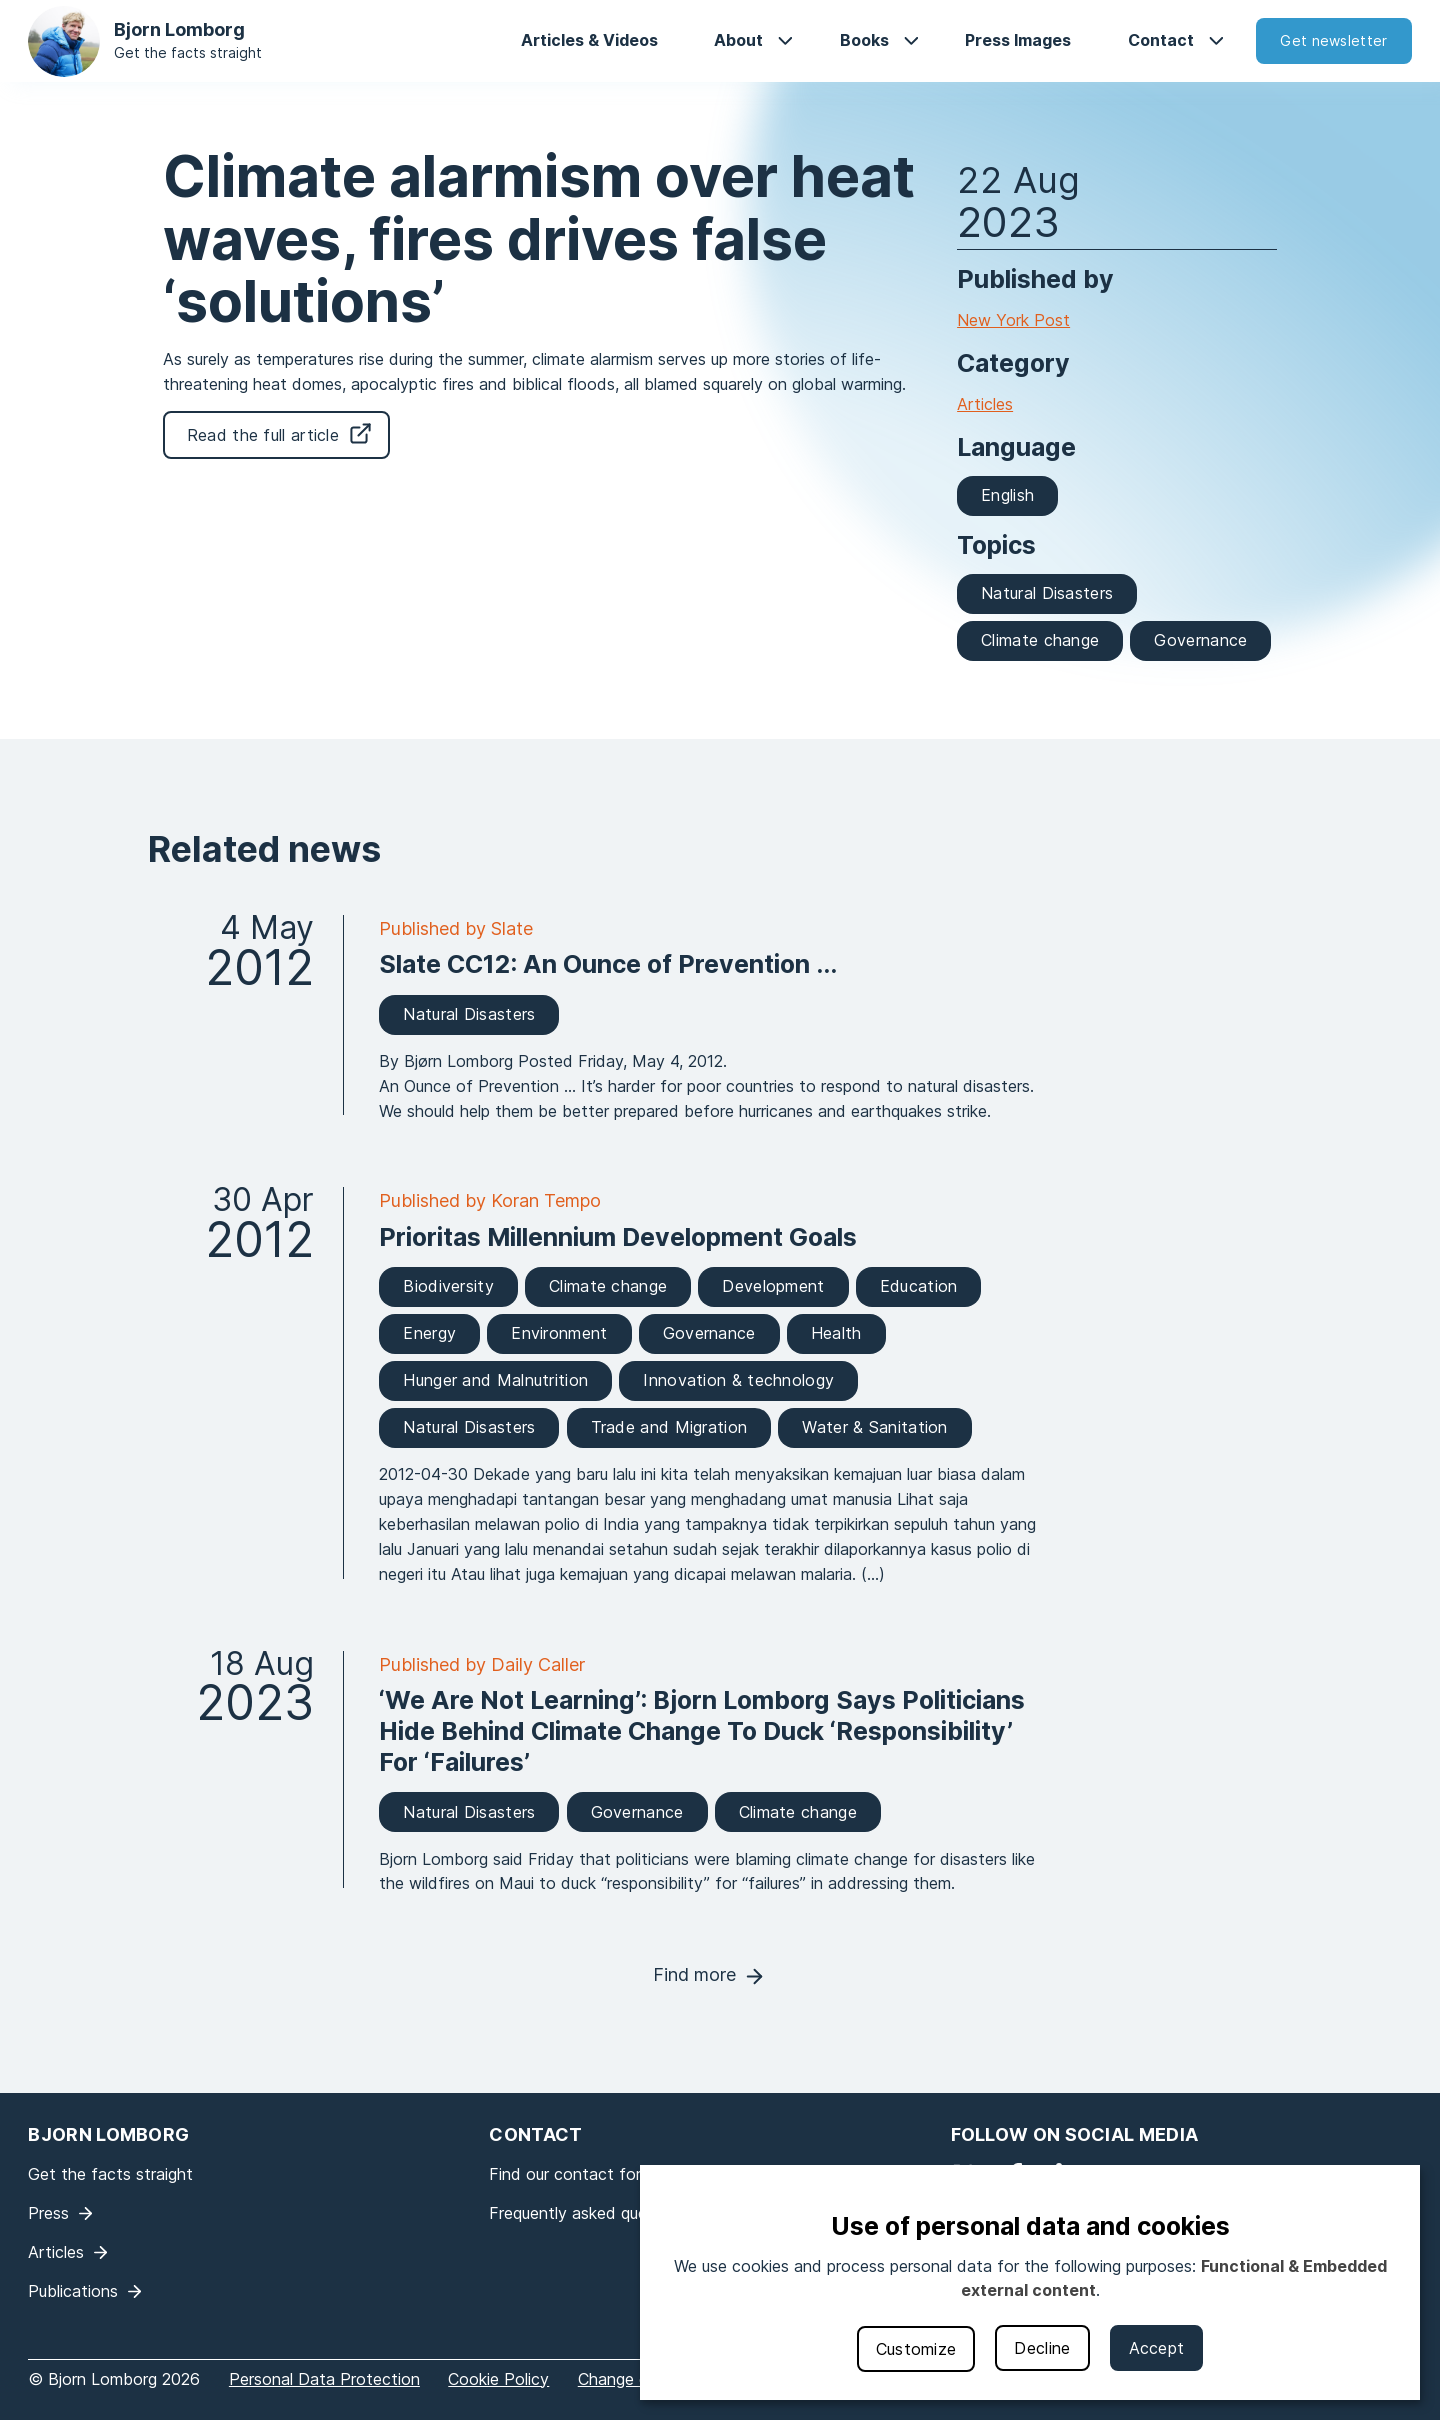  What do you see at coordinates (448, 1286) in the screenshot?
I see `Biodiversity` at bounding box center [448, 1286].